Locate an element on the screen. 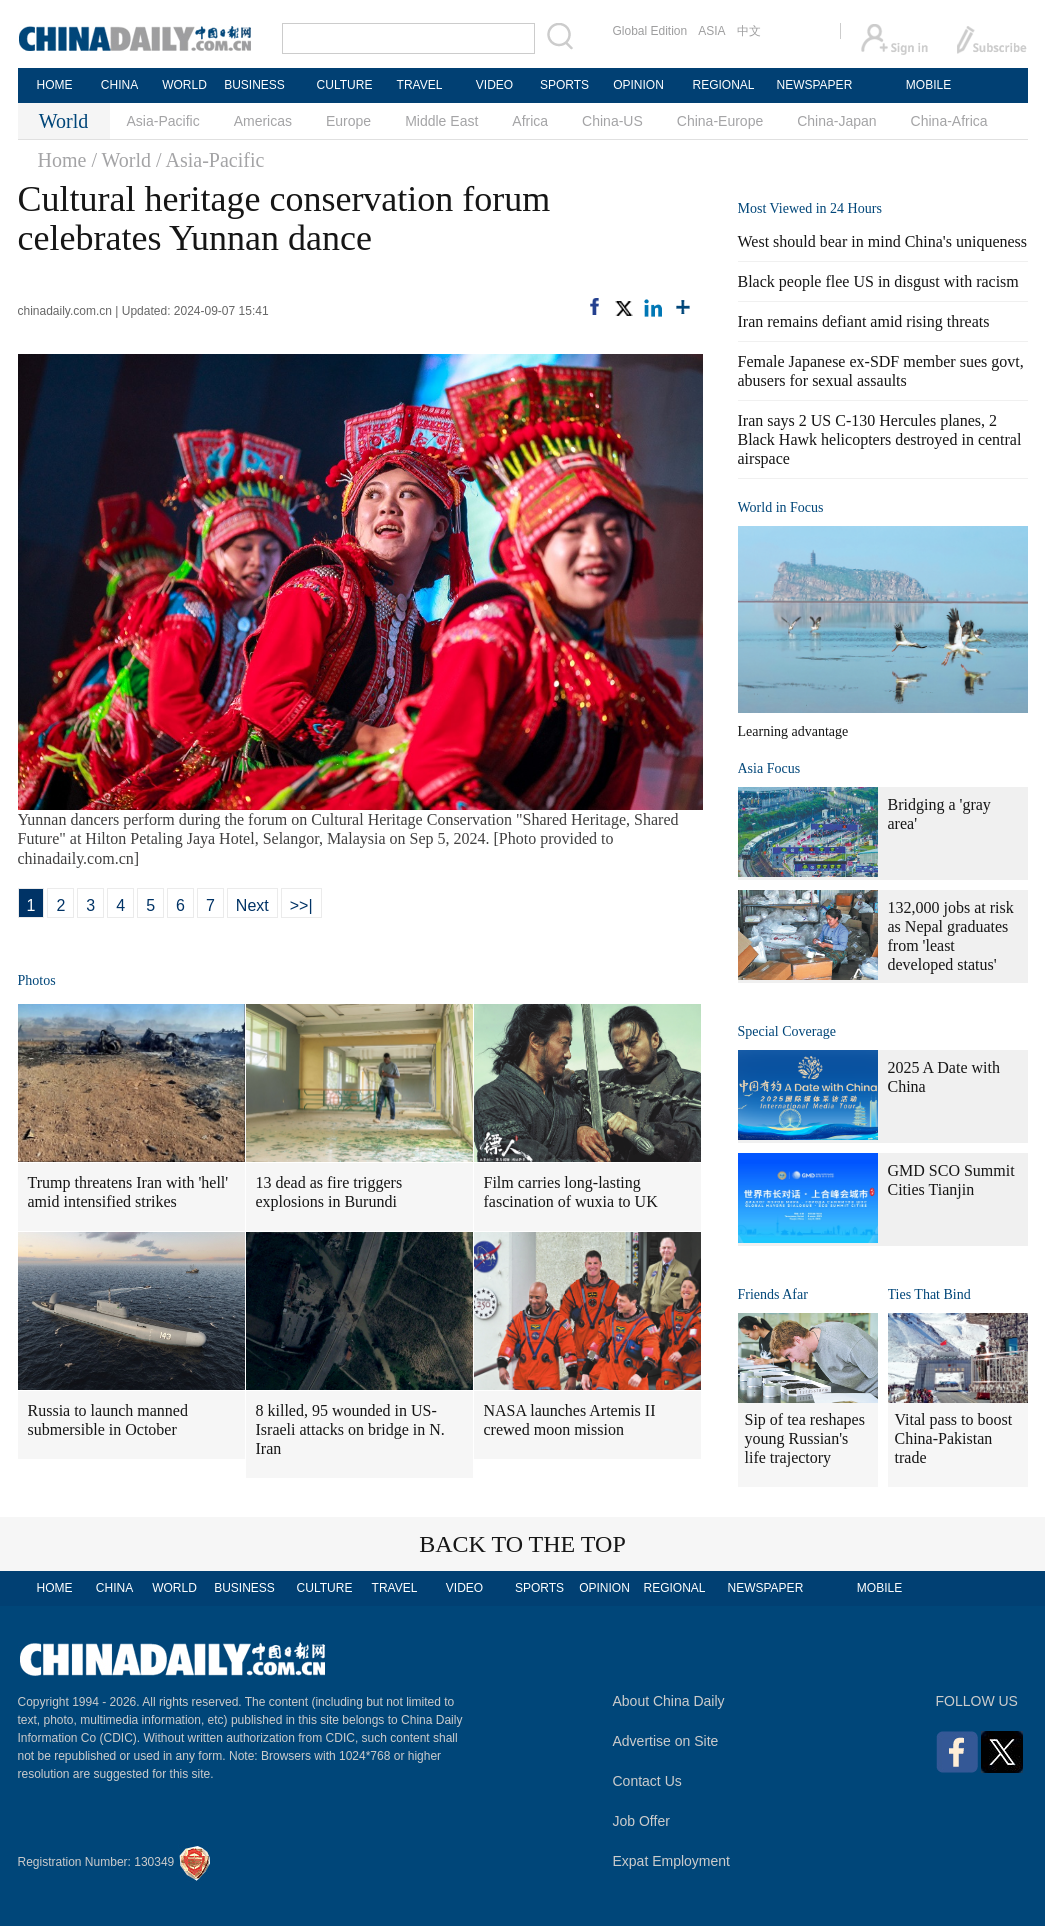  Job Offer is located at coordinates (641, 1821).